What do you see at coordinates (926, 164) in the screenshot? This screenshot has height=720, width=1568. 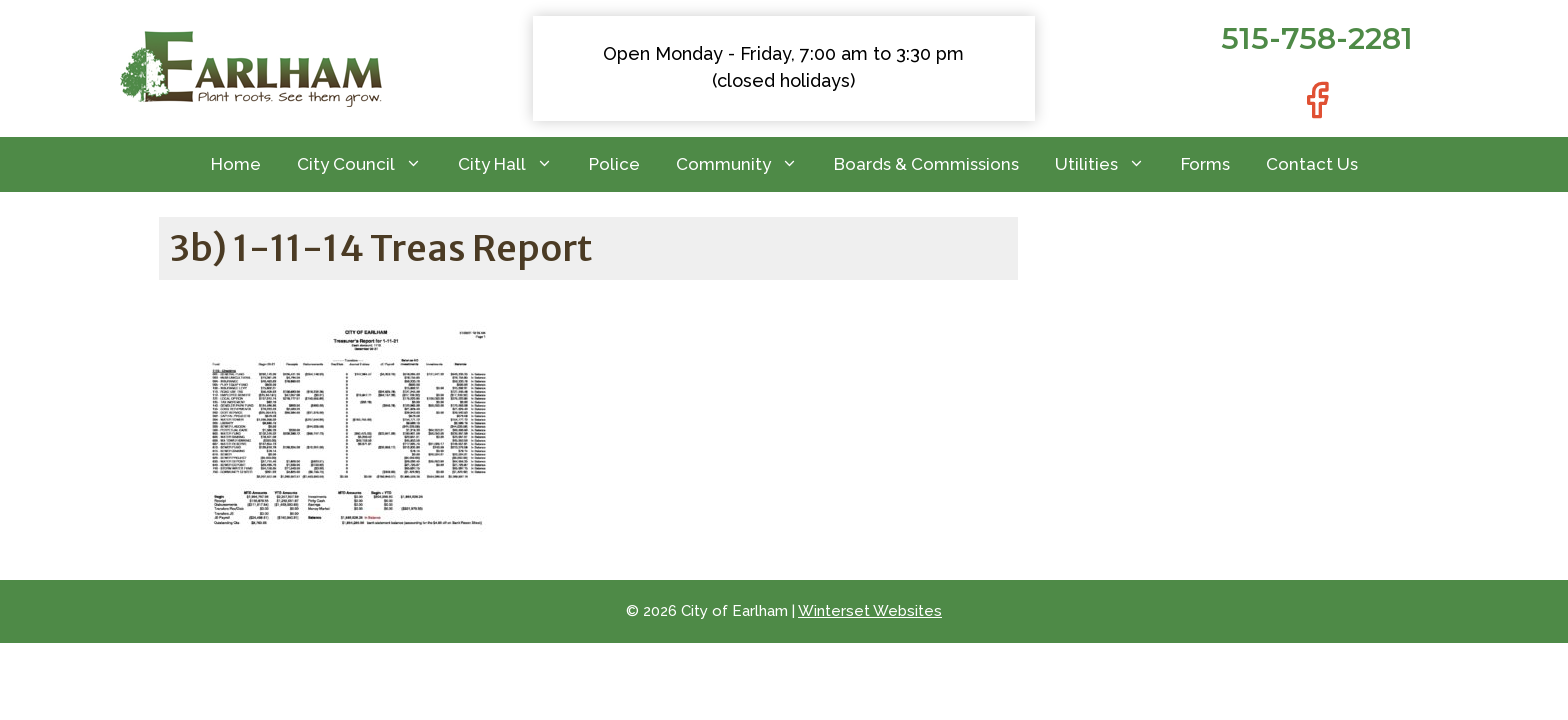 I see `Boards & Commissions` at bounding box center [926, 164].